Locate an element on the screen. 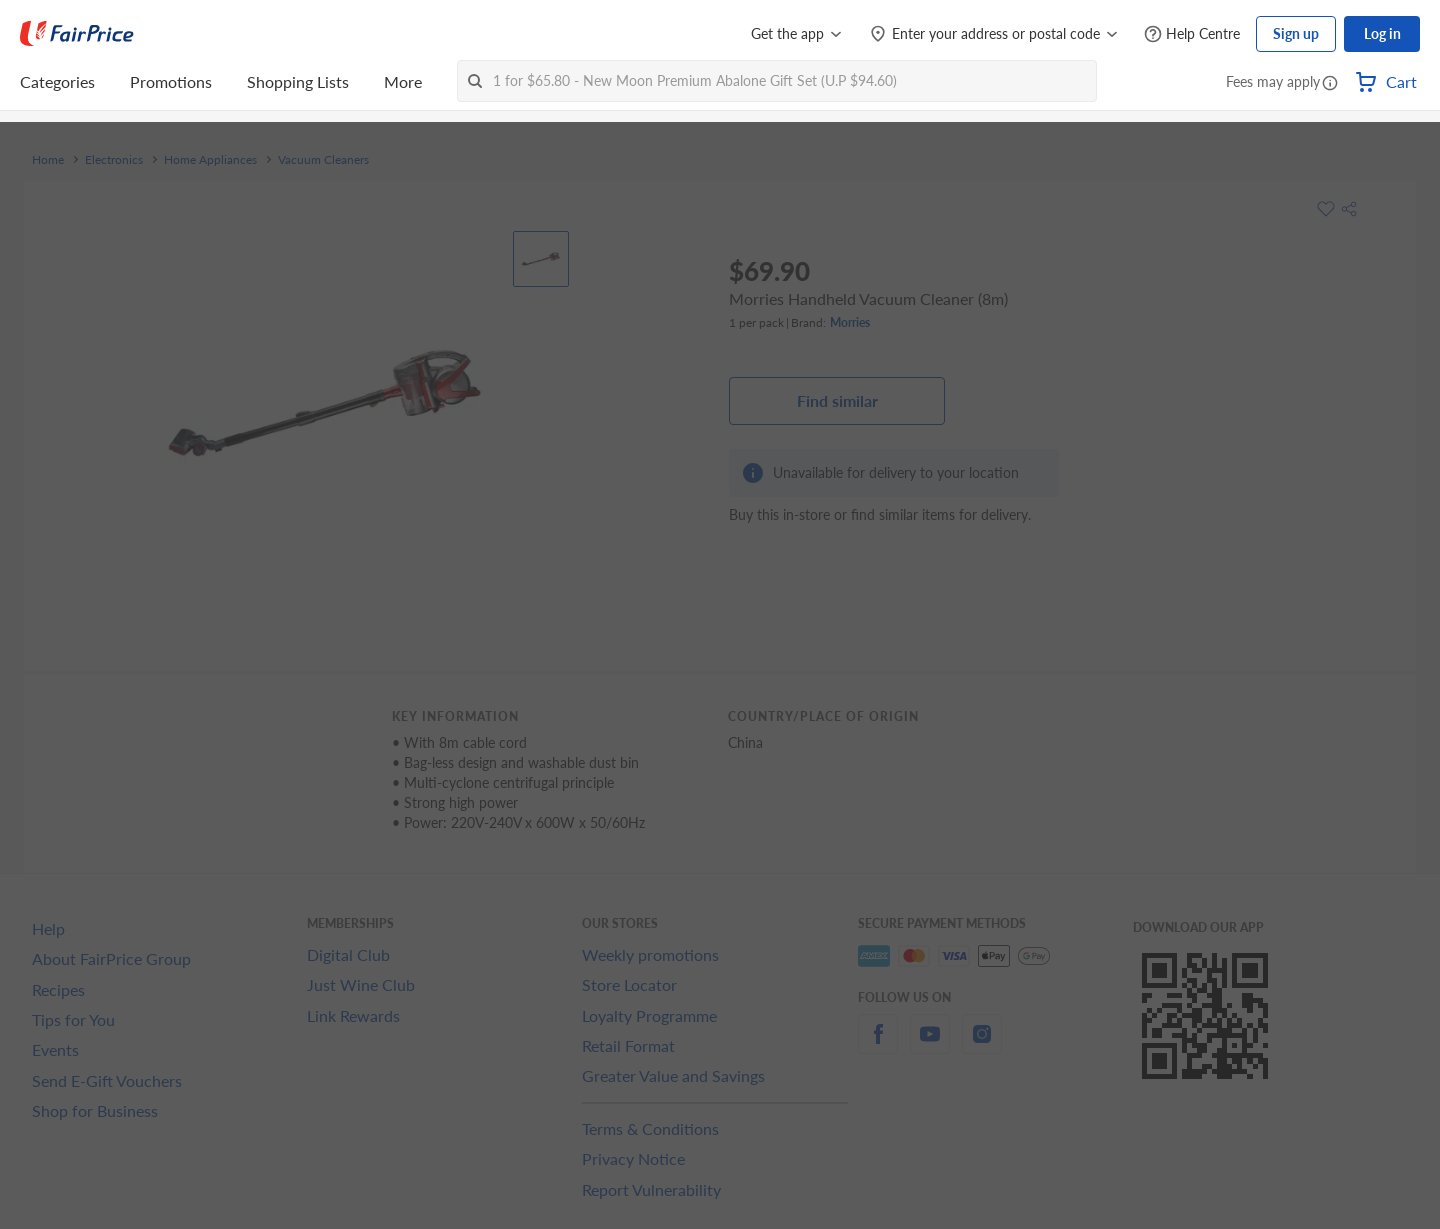 Image resolution: width=1440 pixels, height=1229 pixels. [FairPrice Logo] is located at coordinates (77, 34).